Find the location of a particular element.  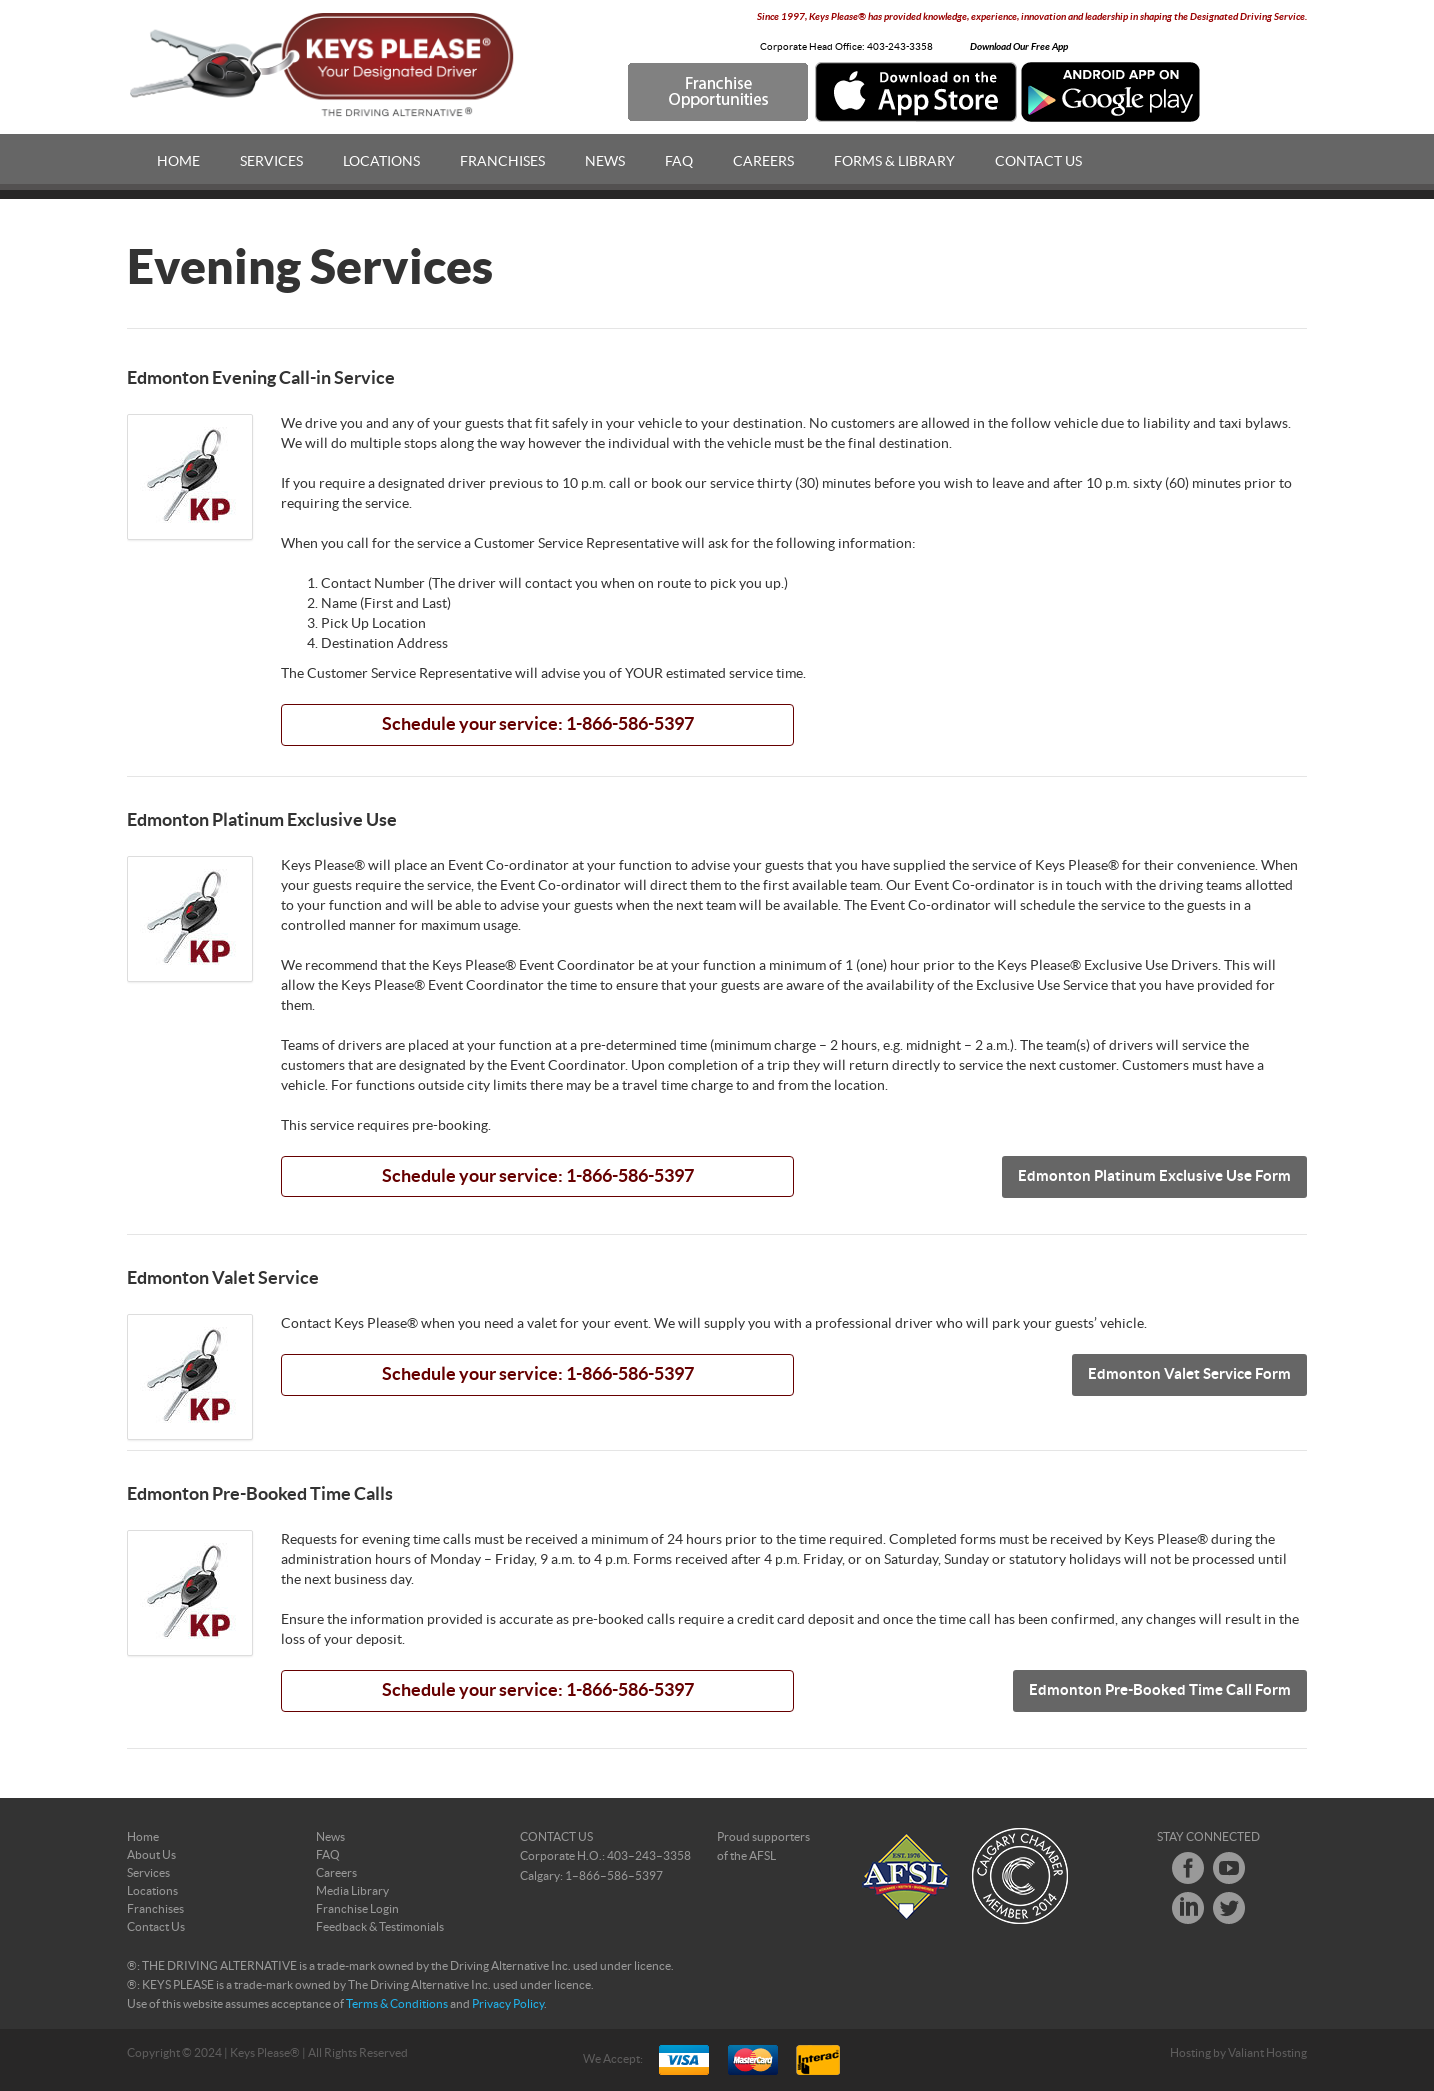

Home is located at coordinates (178, 162).